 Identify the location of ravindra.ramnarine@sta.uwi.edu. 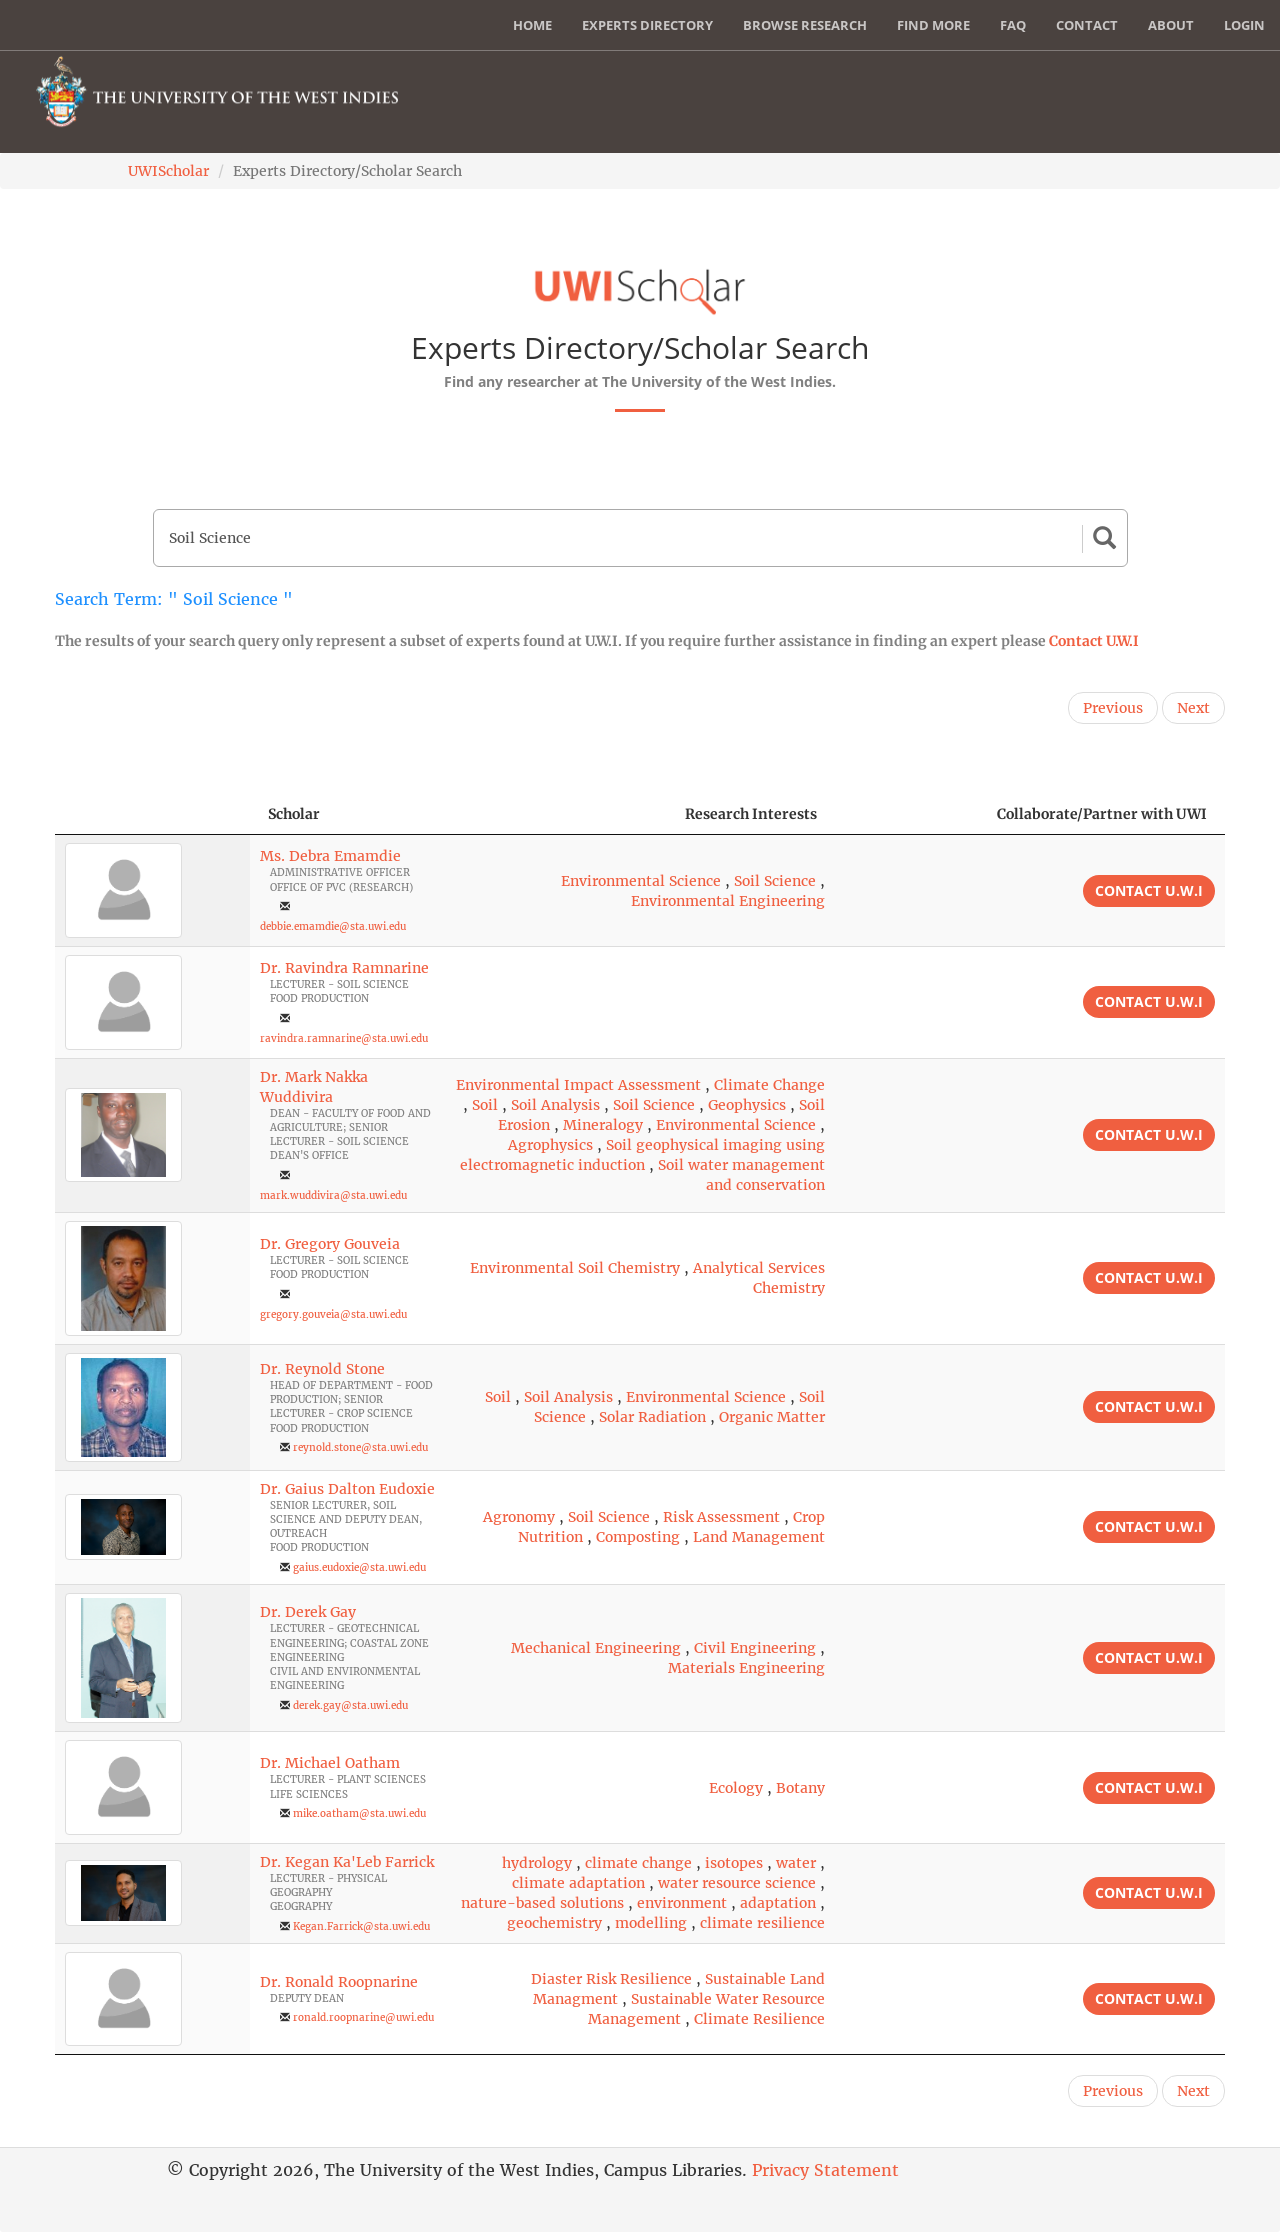
(344, 1038).